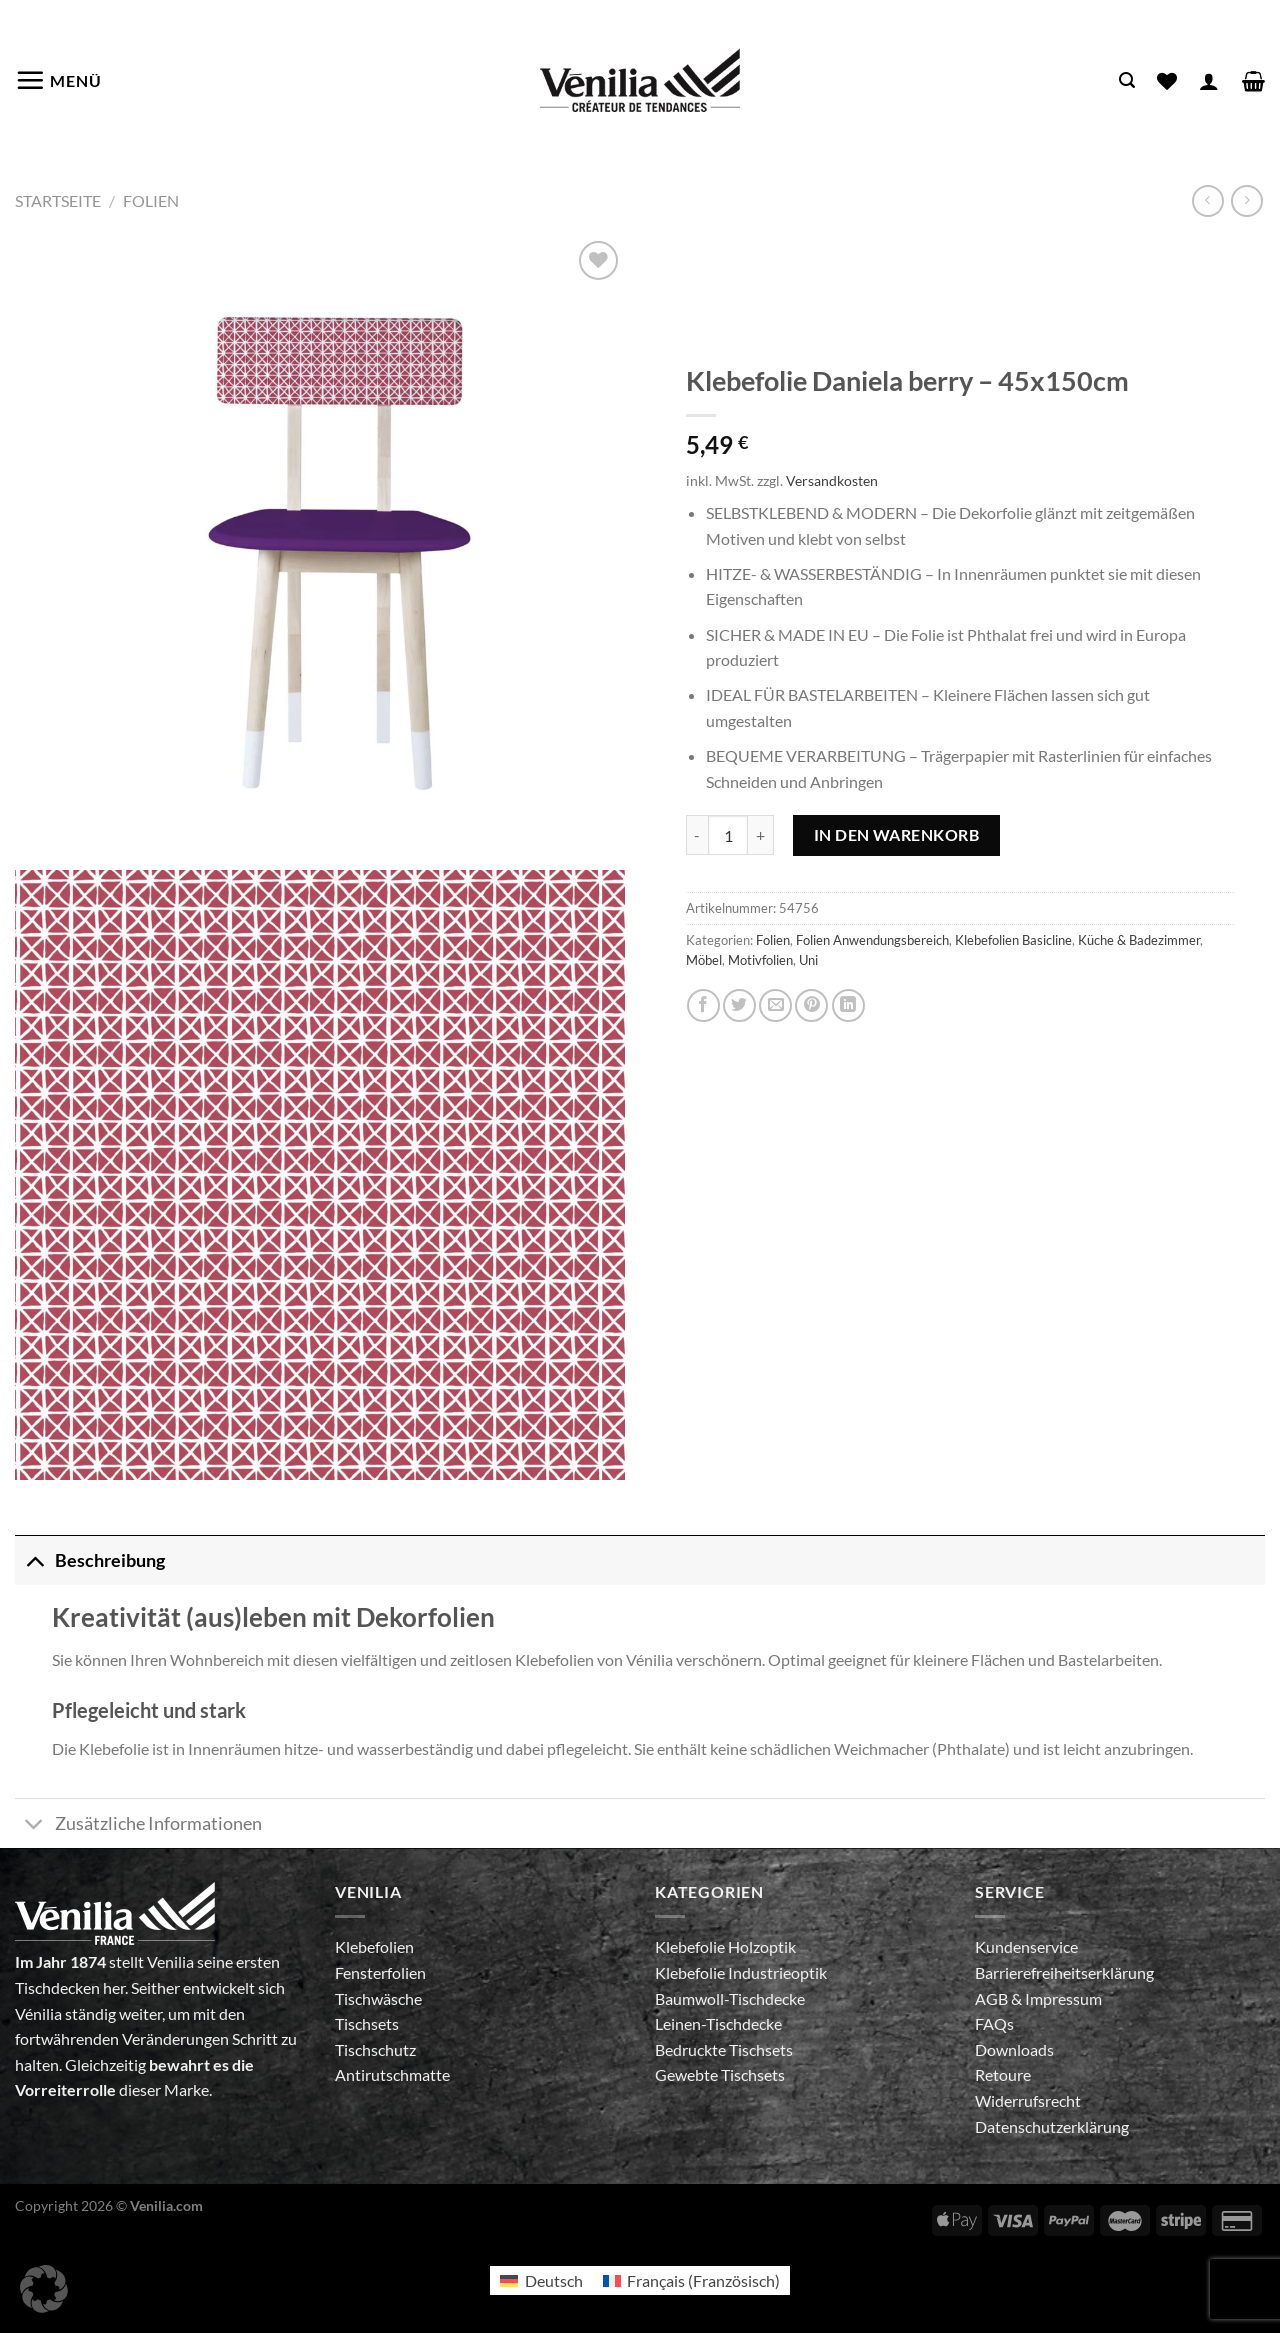  I want to click on Klebefolien Basicline, so click(1013, 940).